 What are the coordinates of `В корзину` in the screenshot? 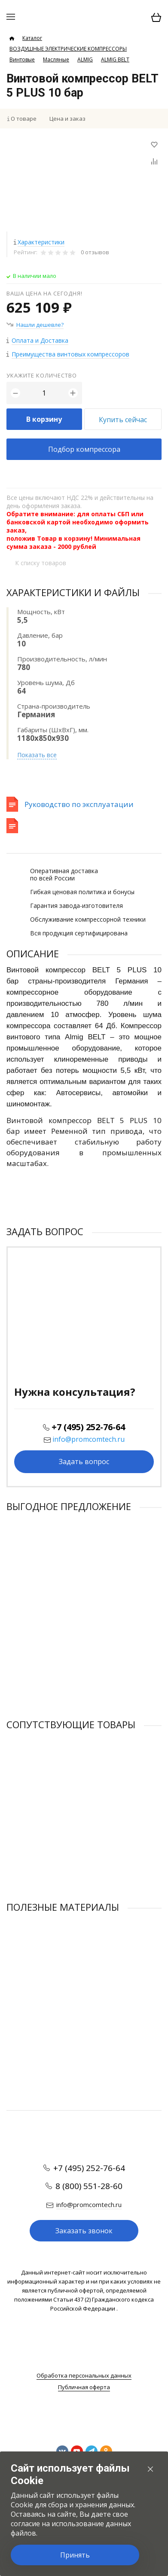 It's located at (44, 419).